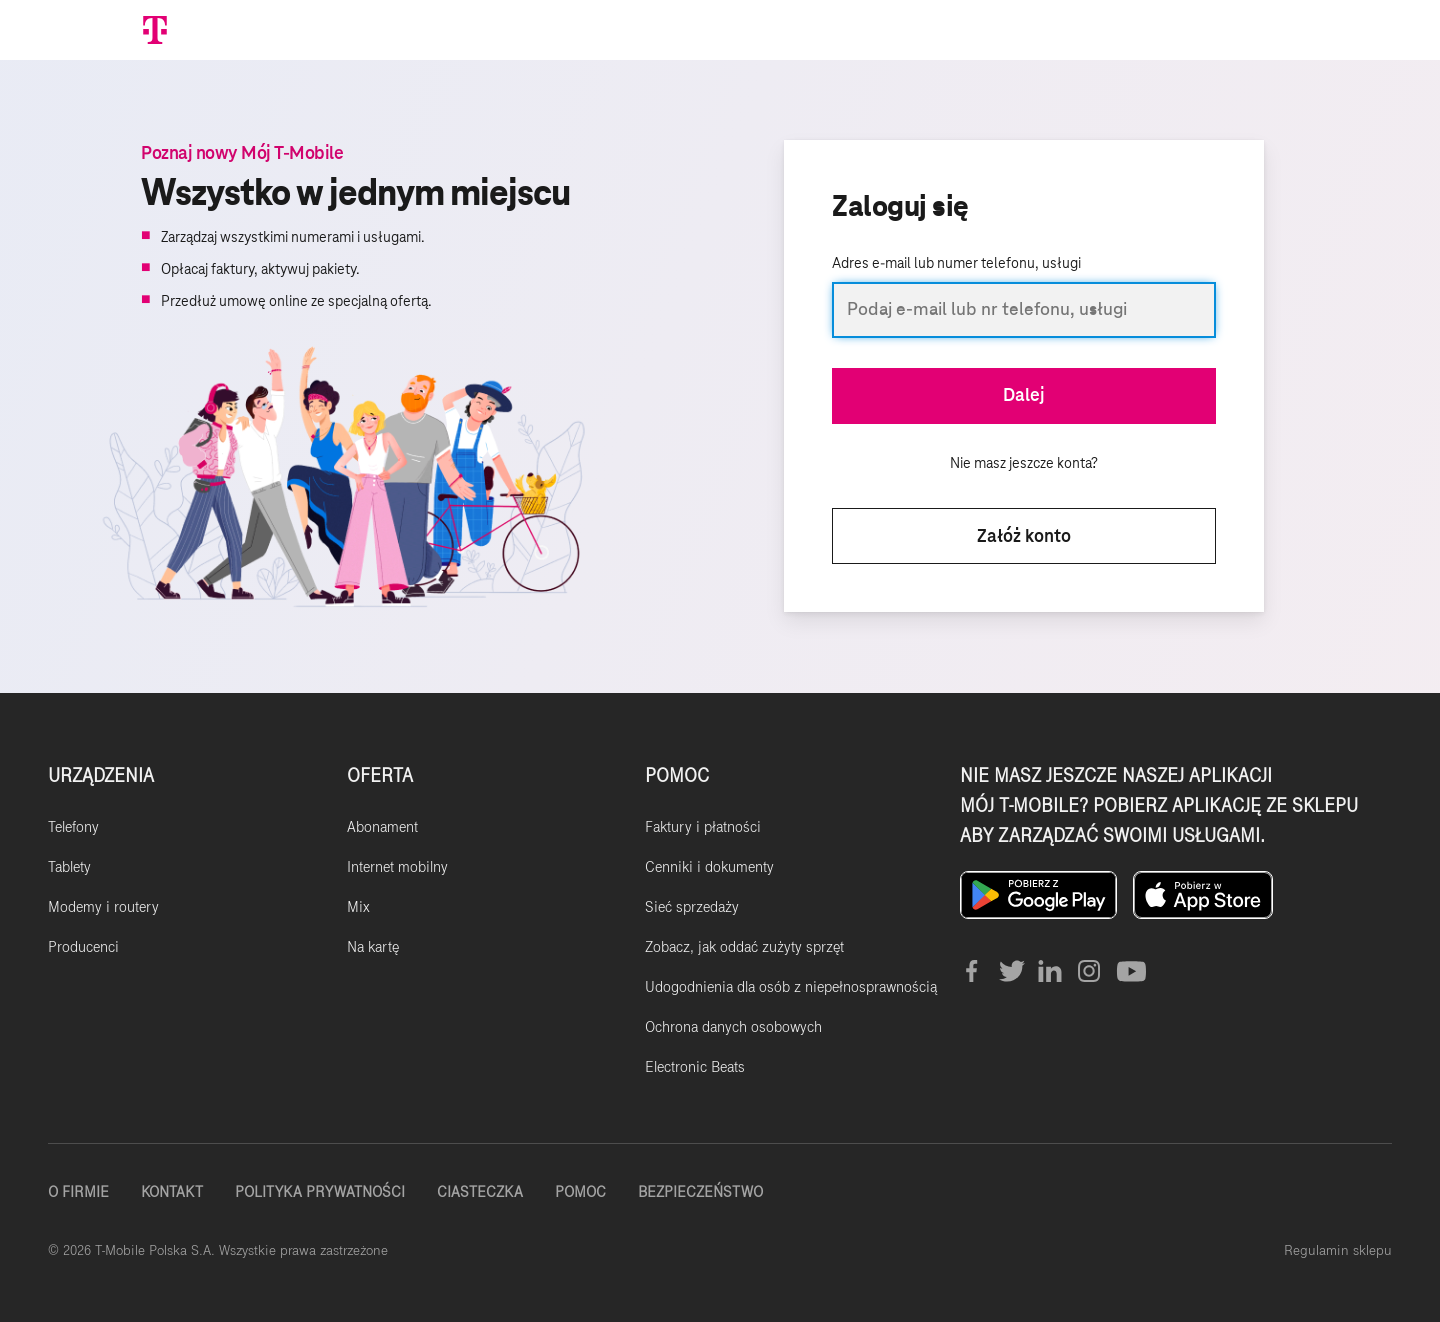  I want to click on O firmie, so click(78, 1192).